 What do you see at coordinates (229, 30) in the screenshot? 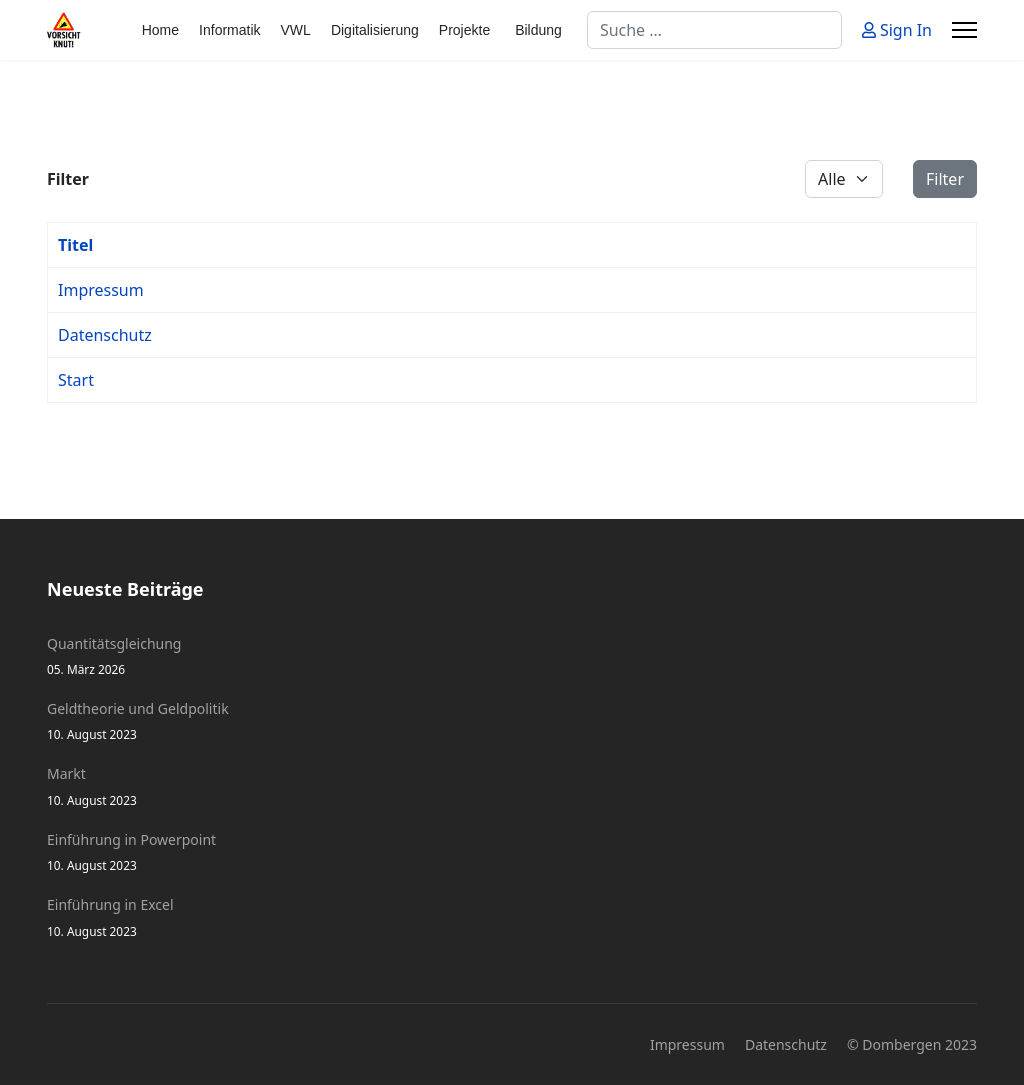
I see `Informatik` at bounding box center [229, 30].